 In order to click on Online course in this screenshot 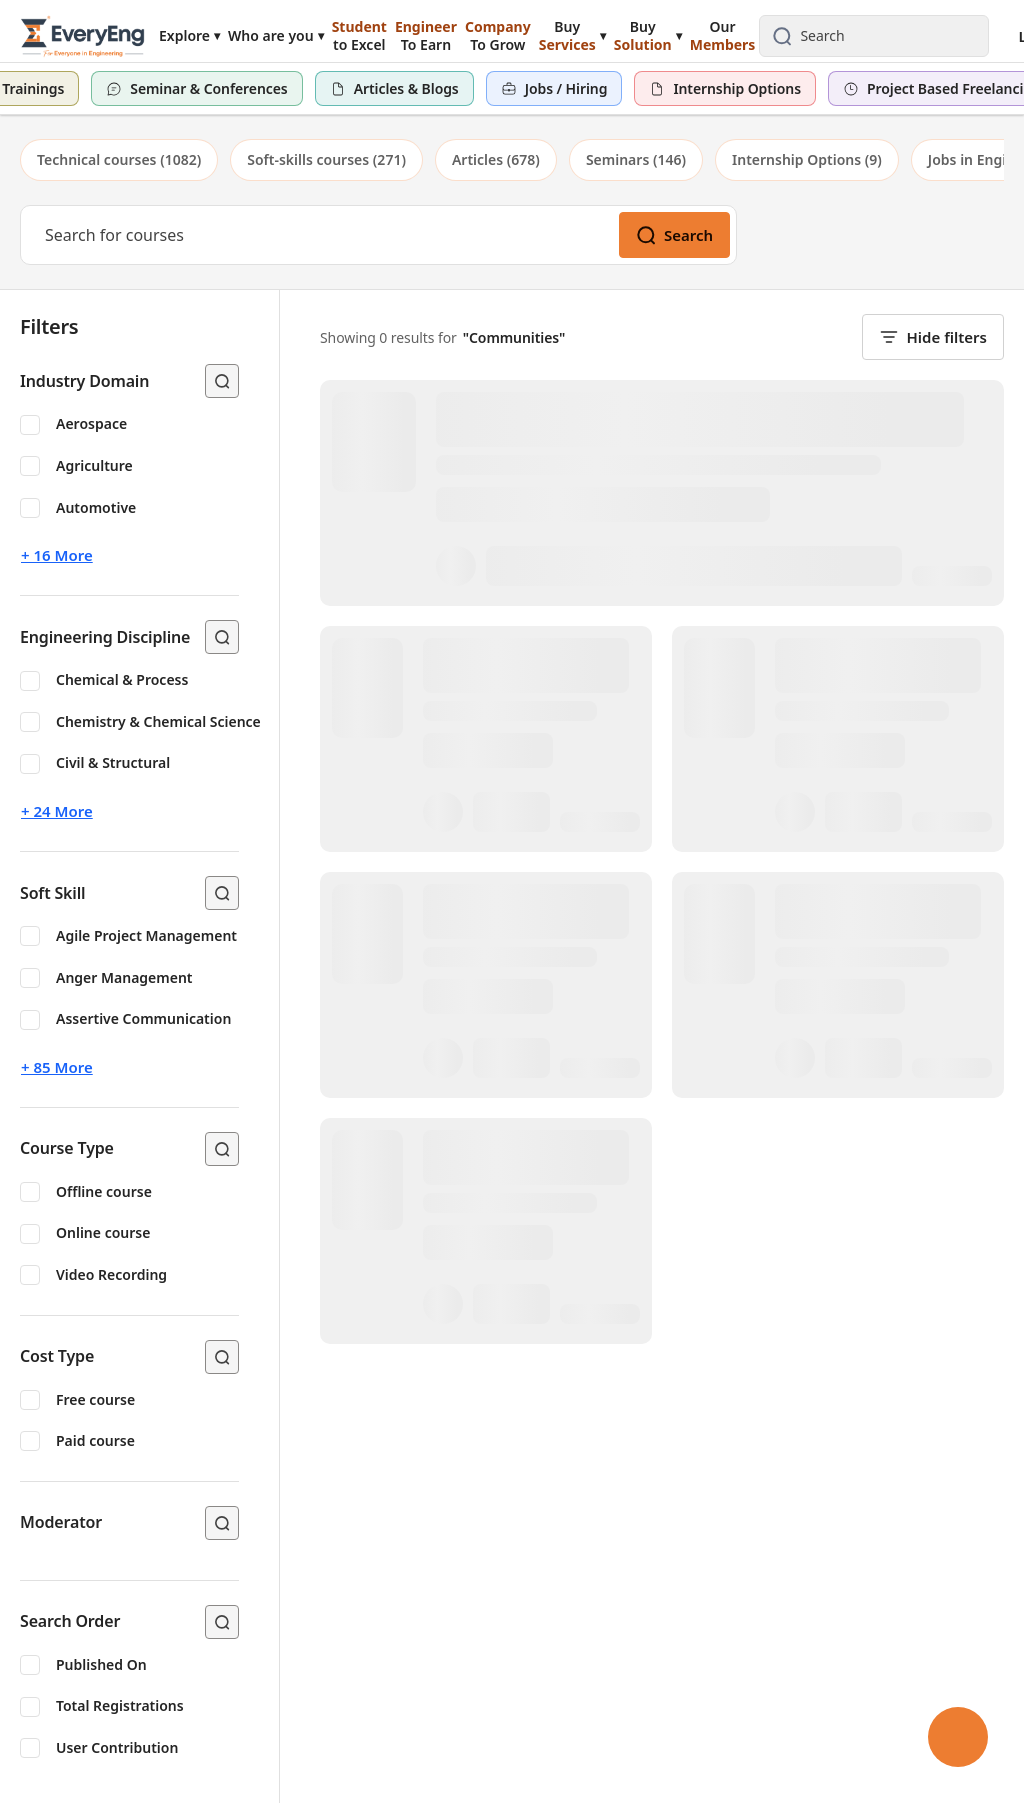, I will do `click(103, 1232)`.